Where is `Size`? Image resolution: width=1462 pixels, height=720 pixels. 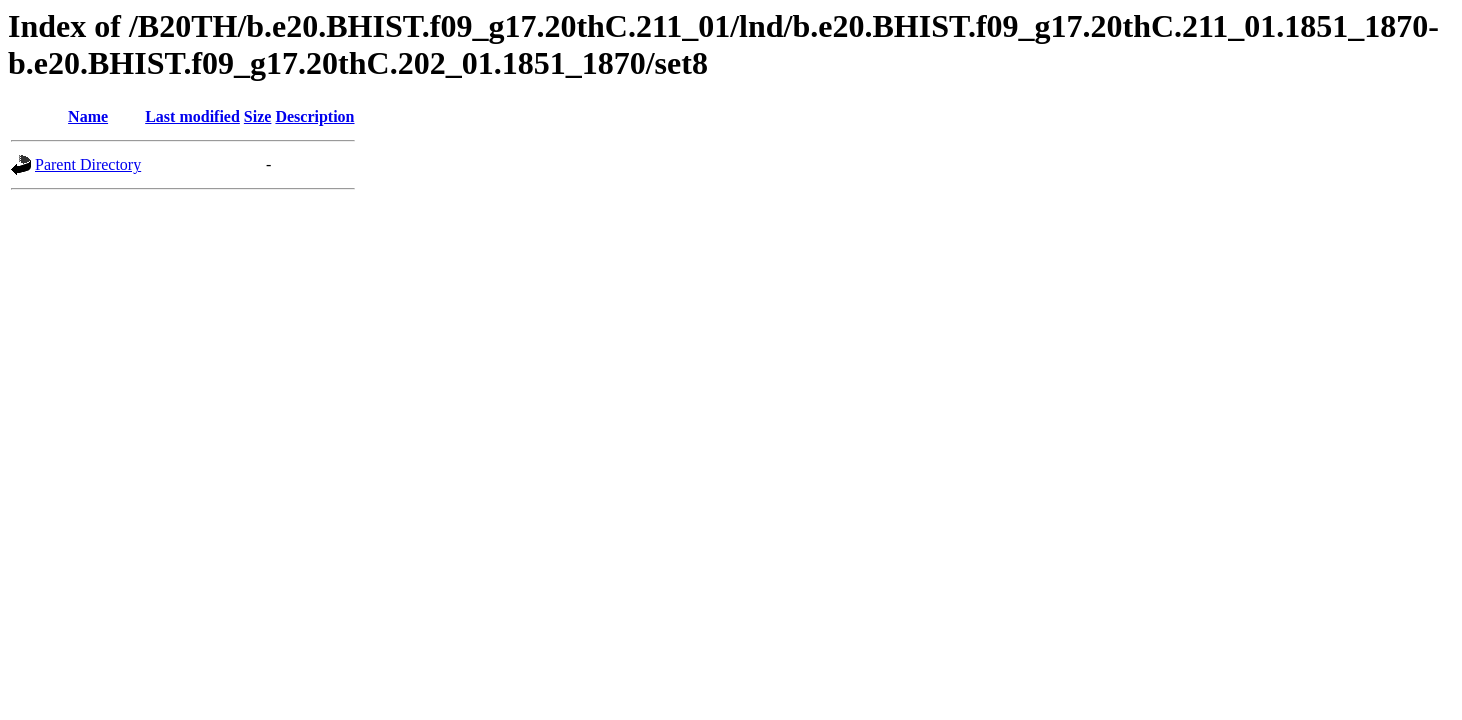 Size is located at coordinates (258, 116).